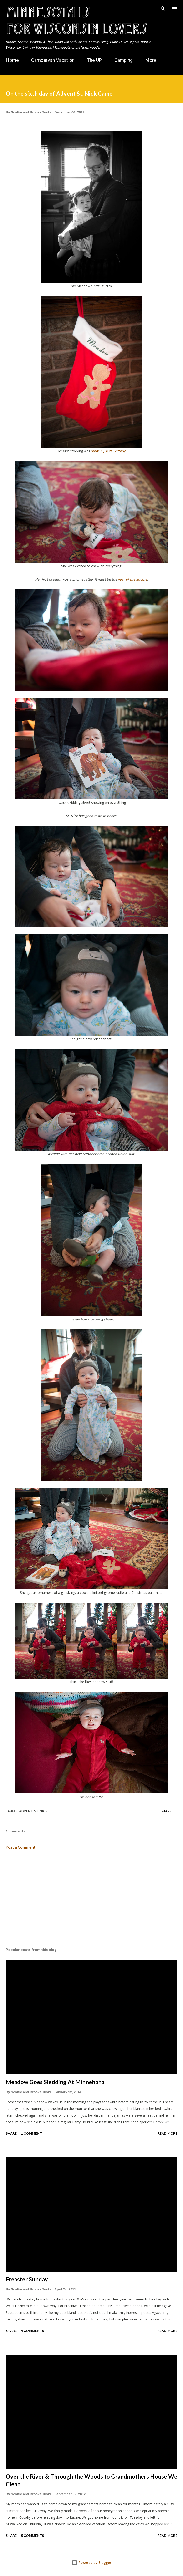 This screenshot has height=2576, width=183. I want to click on 1 comment, so click(31, 2133).